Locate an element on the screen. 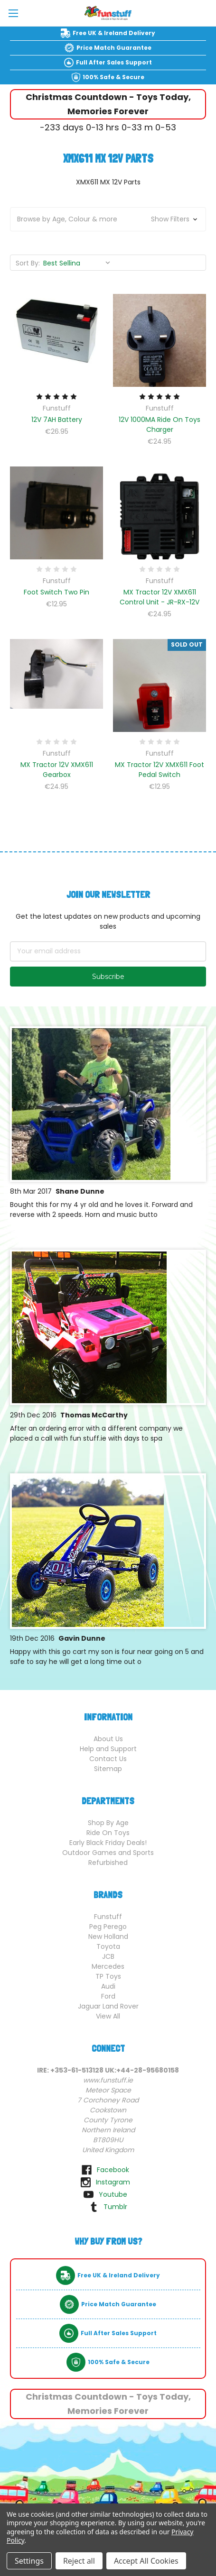 This screenshot has height=2576, width=216. JCB is located at coordinates (108, 1956).